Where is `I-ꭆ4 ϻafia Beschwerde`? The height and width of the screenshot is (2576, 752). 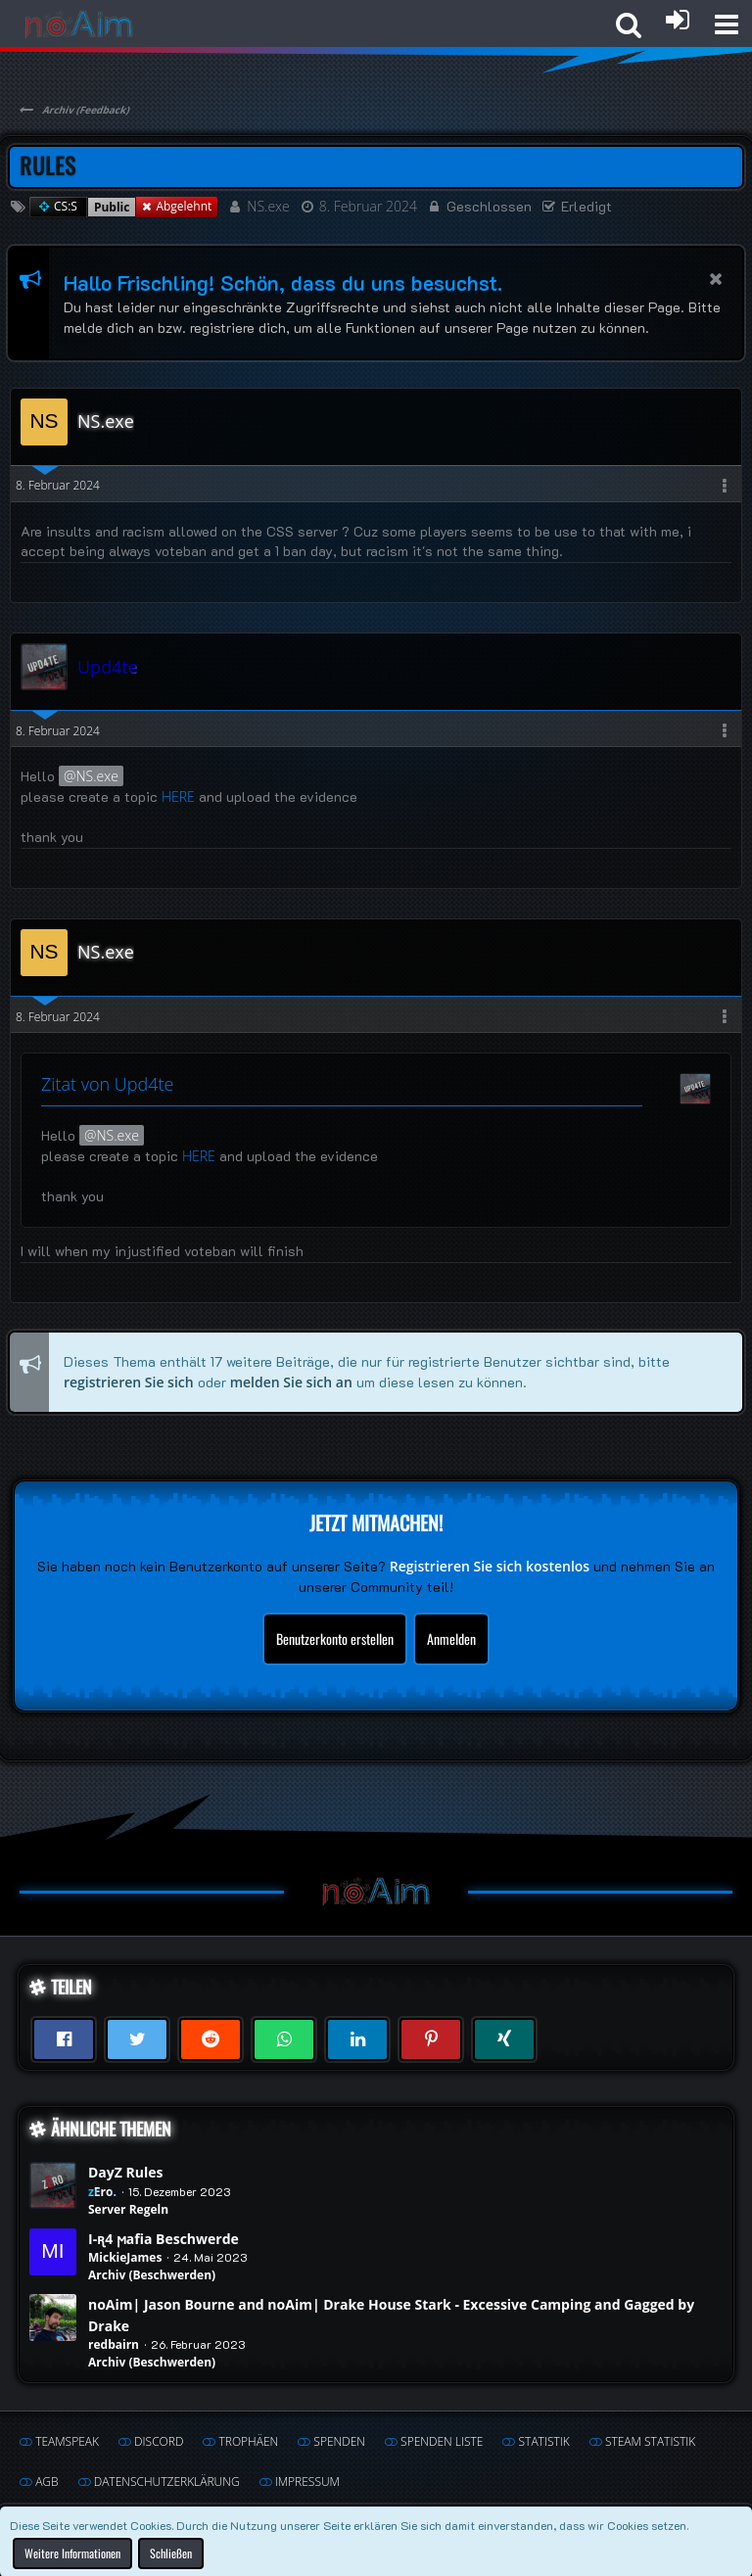 I-ꭆ4 ϻafia Beschwerde is located at coordinates (163, 2238).